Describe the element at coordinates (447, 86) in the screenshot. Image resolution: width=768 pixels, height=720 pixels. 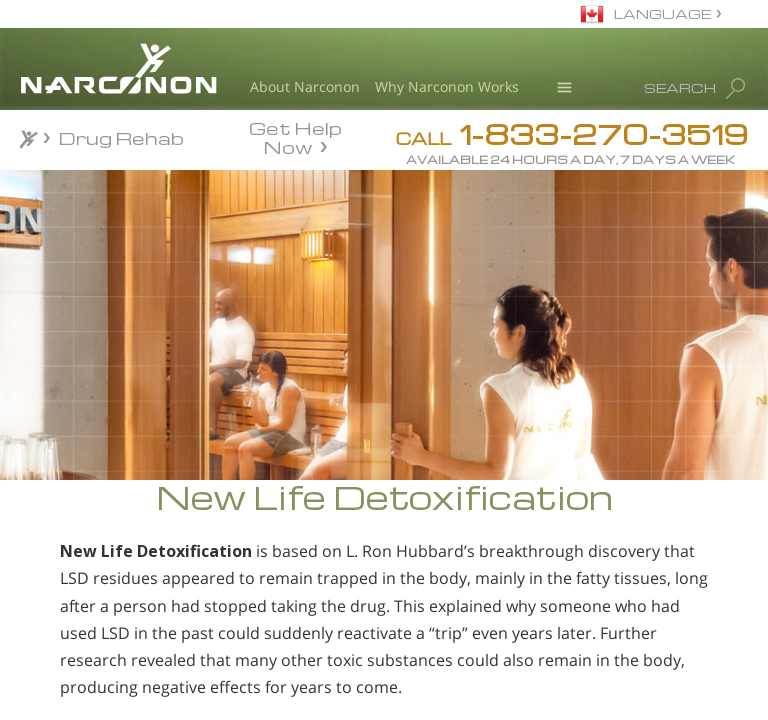
I see `Why Narconon Works` at that location.